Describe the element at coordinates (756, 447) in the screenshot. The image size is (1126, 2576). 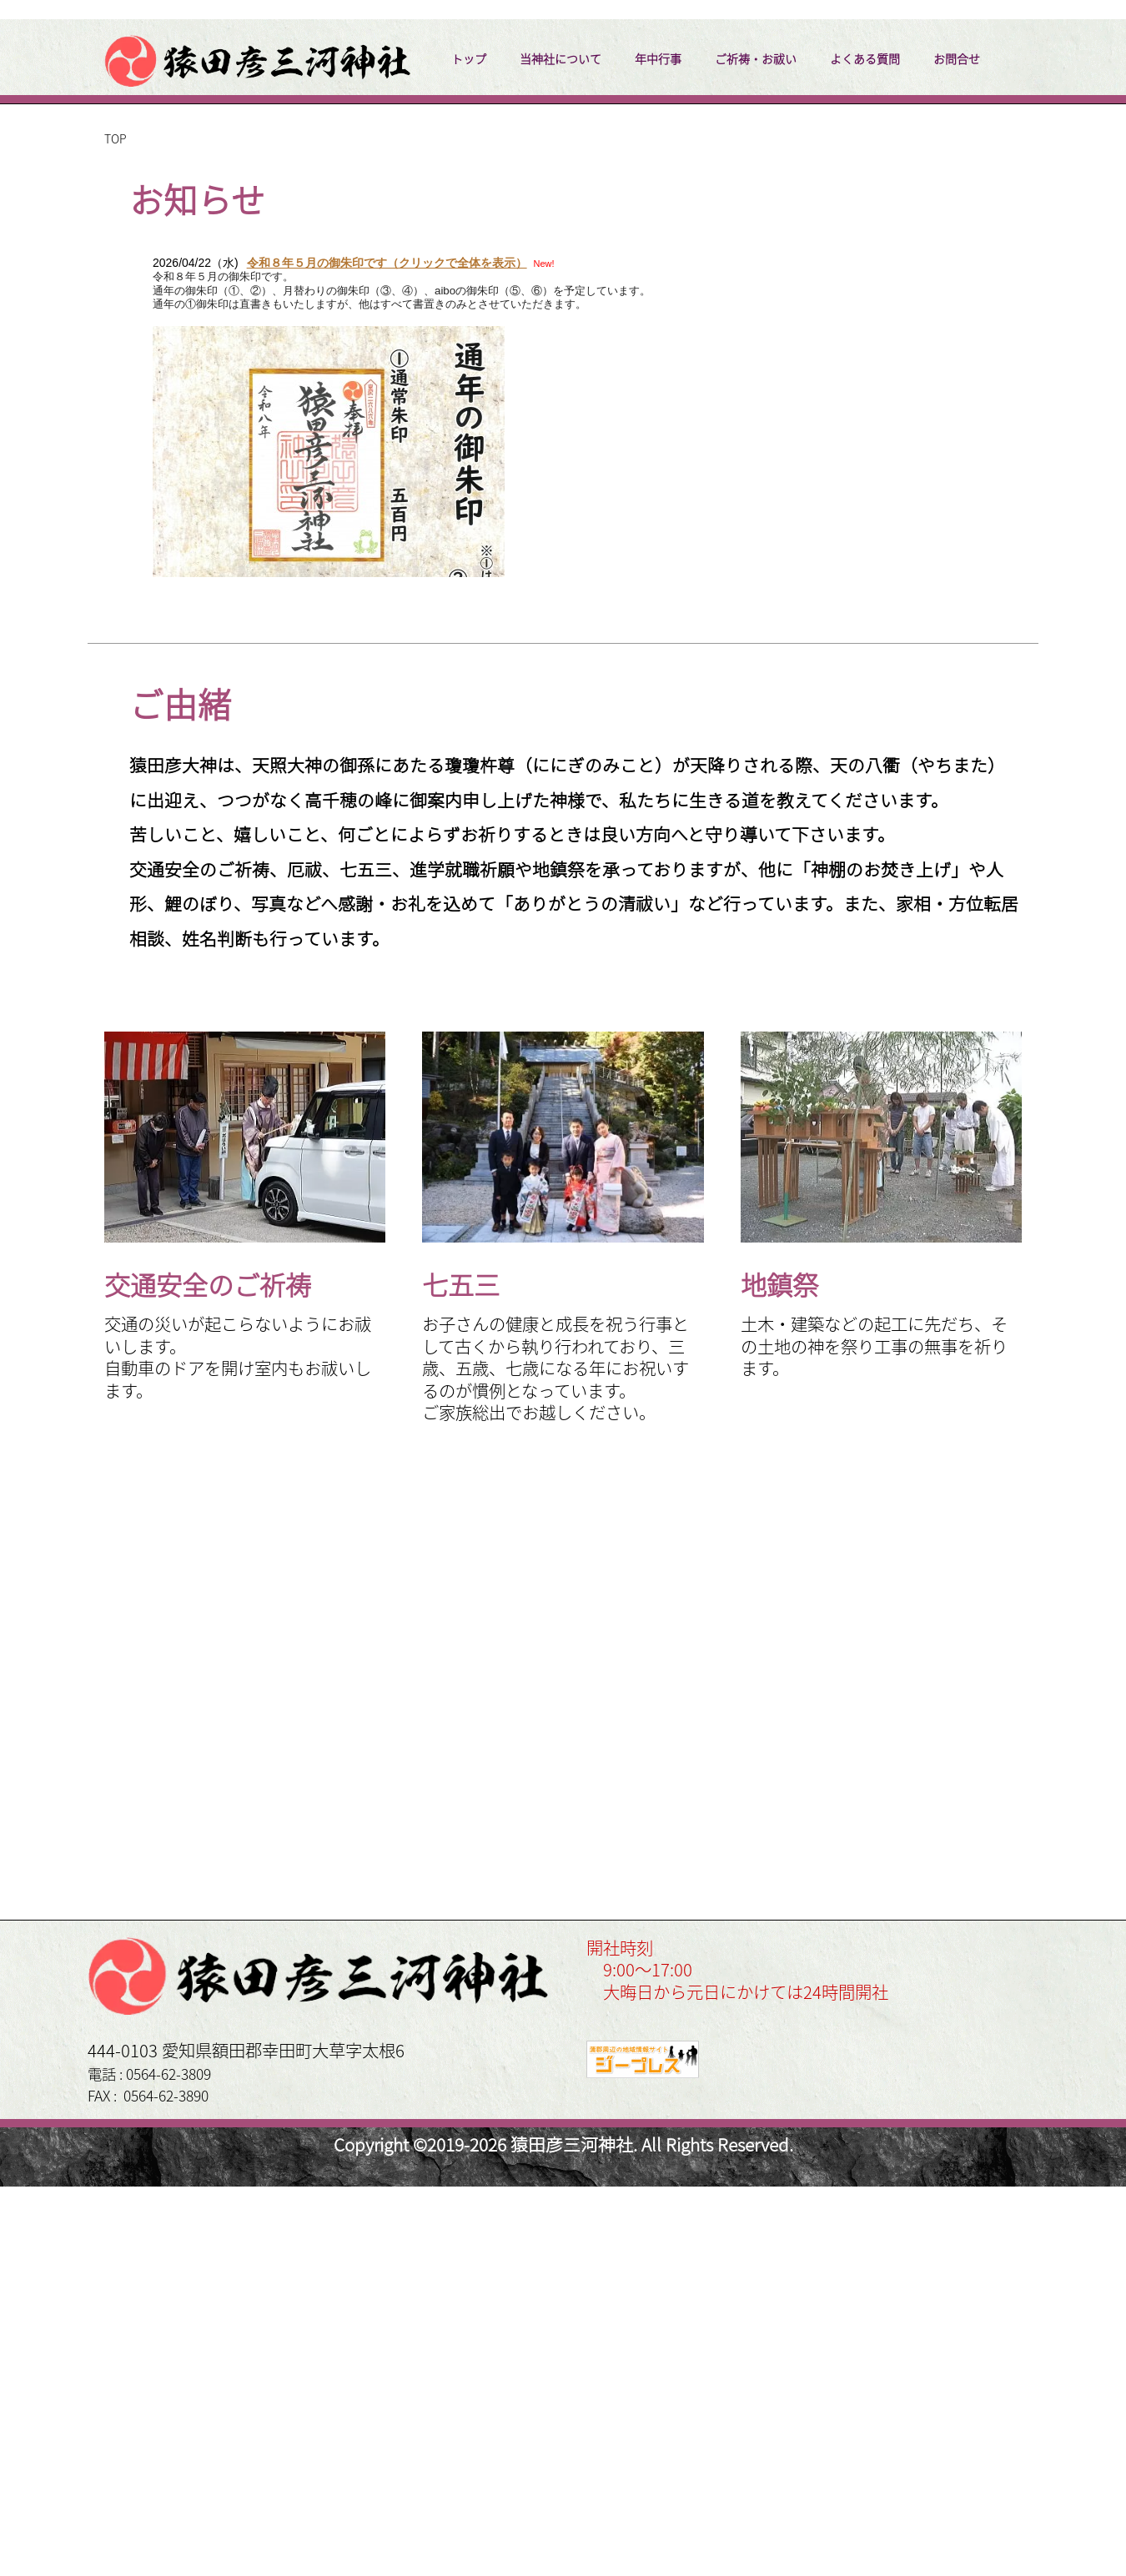
I see `ご祈祷・お祓い` at that location.